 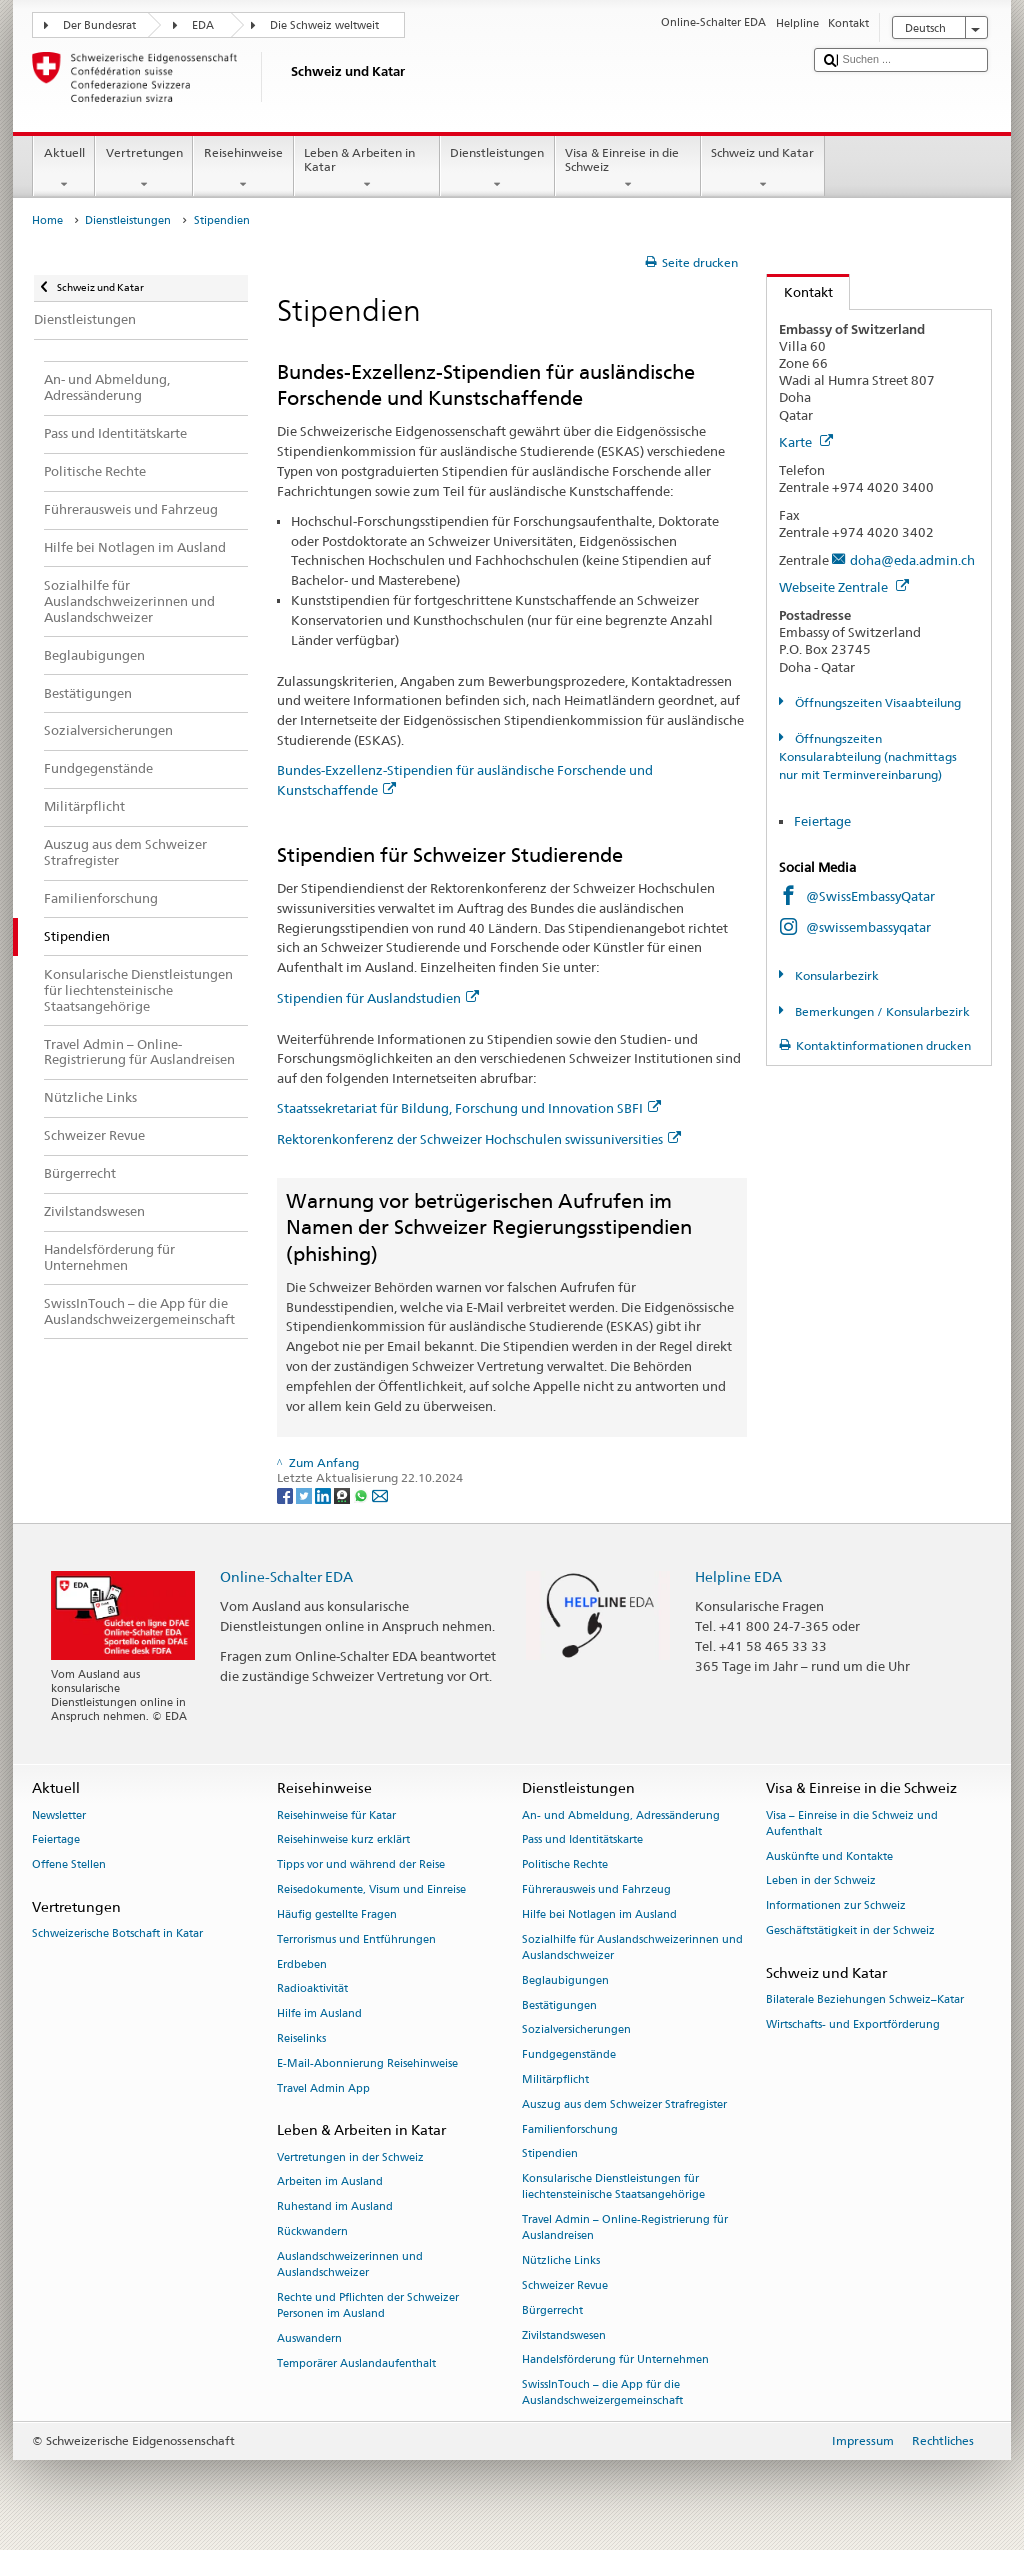 What do you see at coordinates (836, 1906) in the screenshot?
I see `Informationen zur Schweiz` at bounding box center [836, 1906].